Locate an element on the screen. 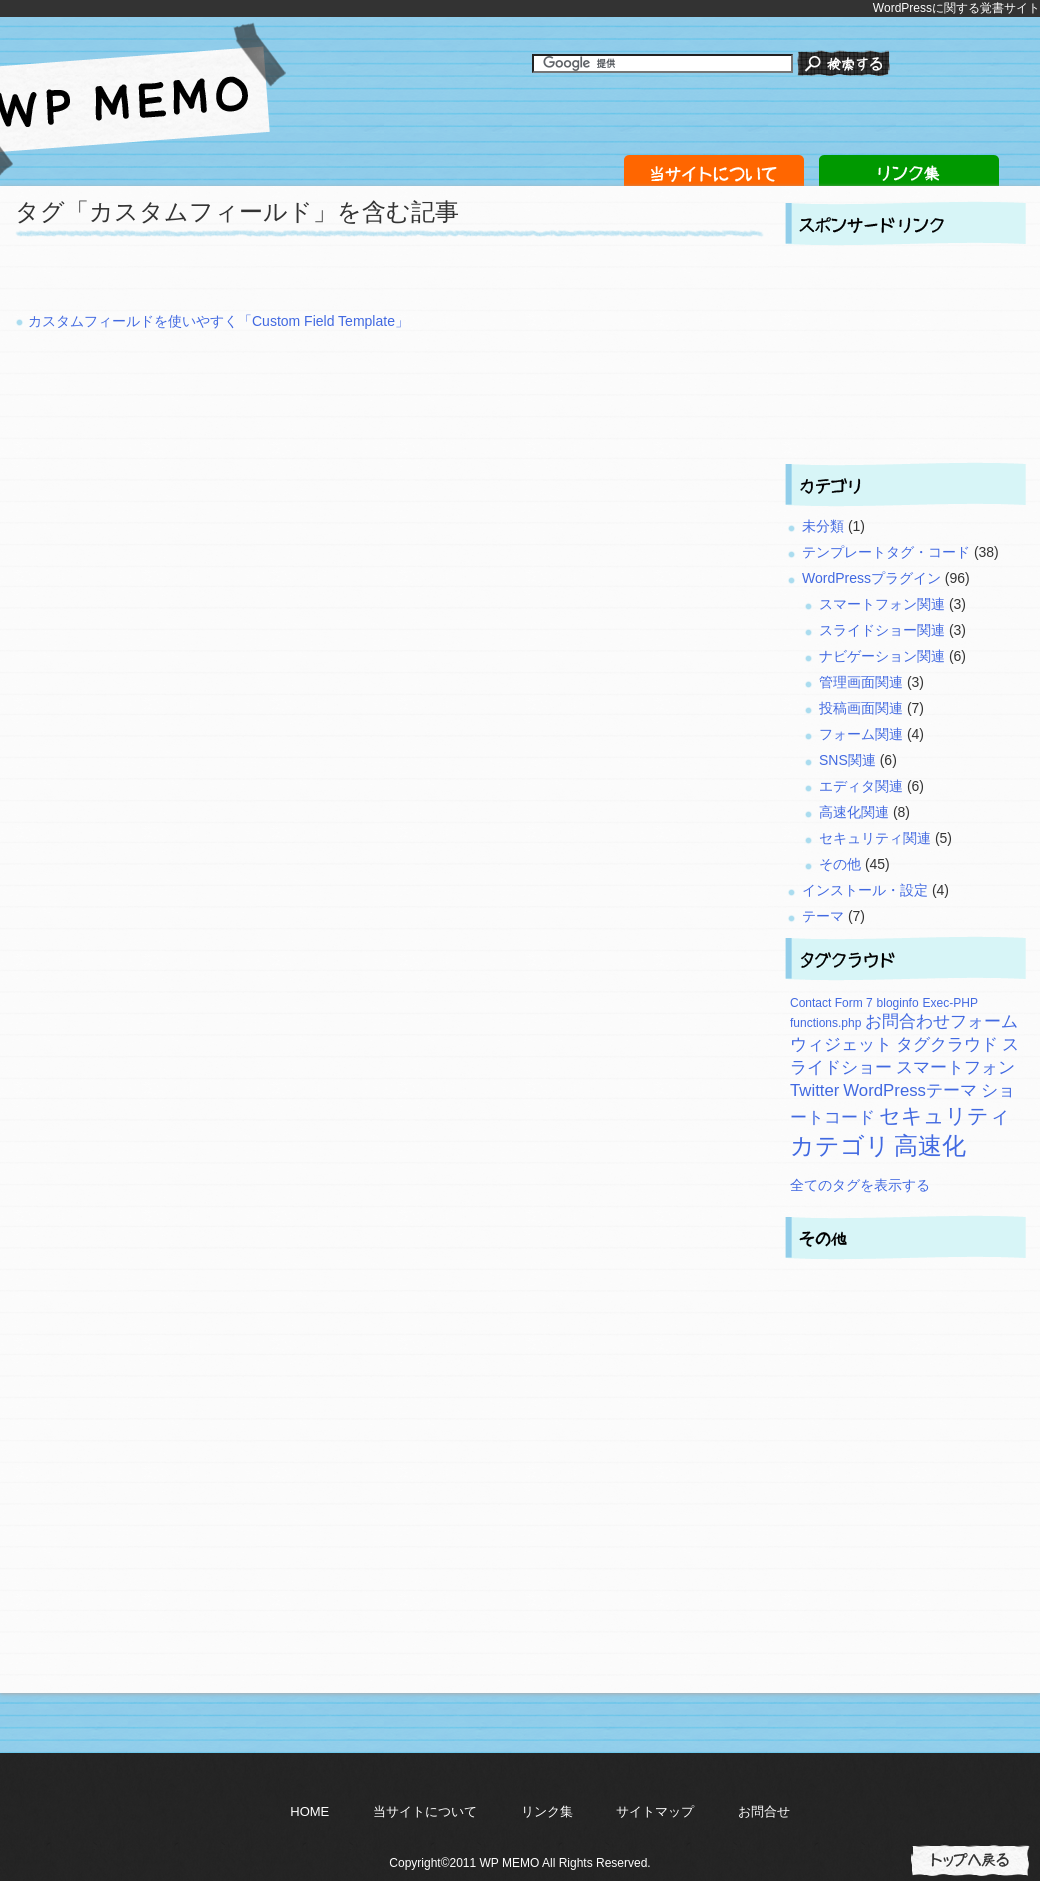  セキュリティ [セキュリティ (4個の項目)] is located at coordinates (945, 1115).